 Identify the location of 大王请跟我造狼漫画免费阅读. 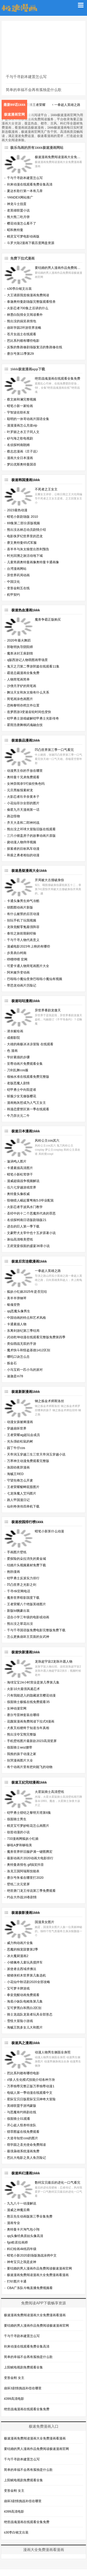
(28, 295).